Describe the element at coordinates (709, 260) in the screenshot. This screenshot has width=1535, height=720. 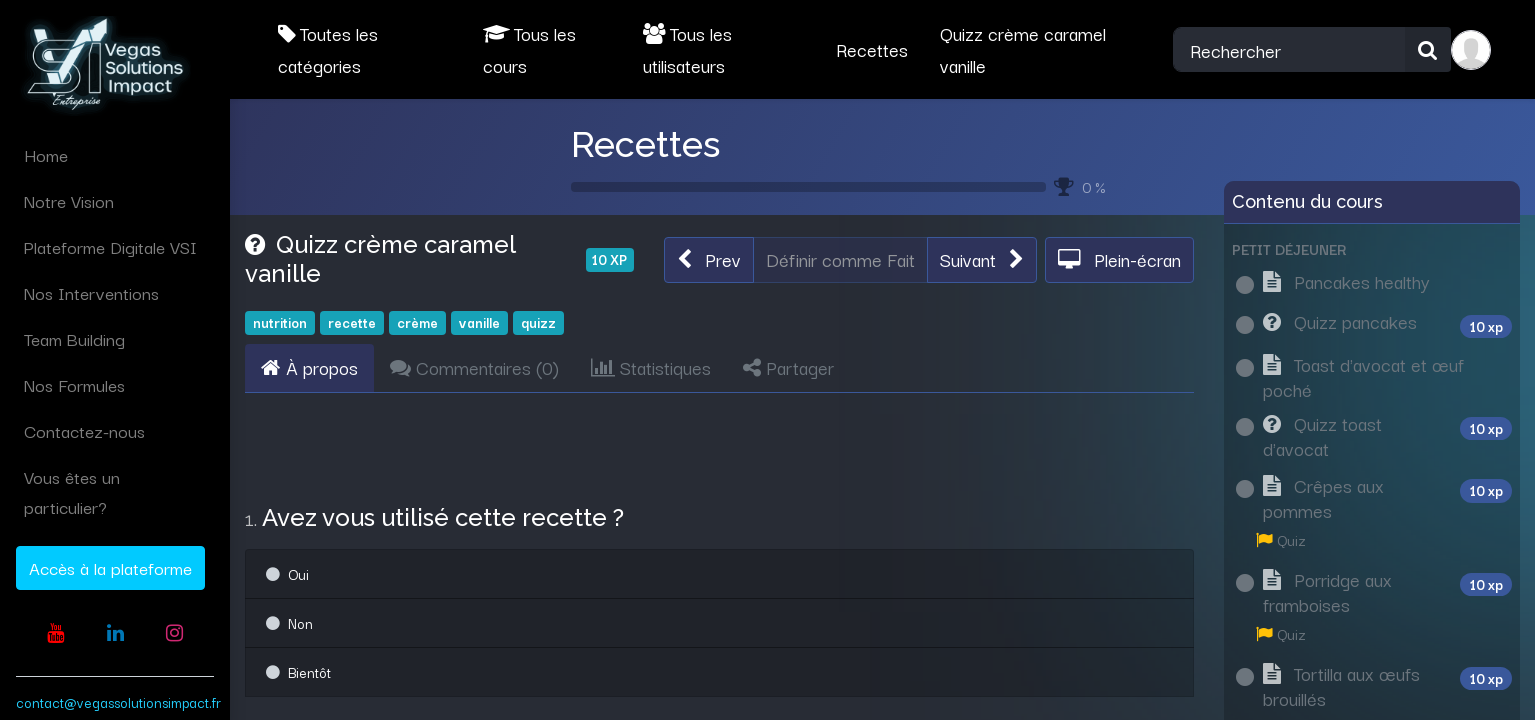
I see `[button]` at that location.